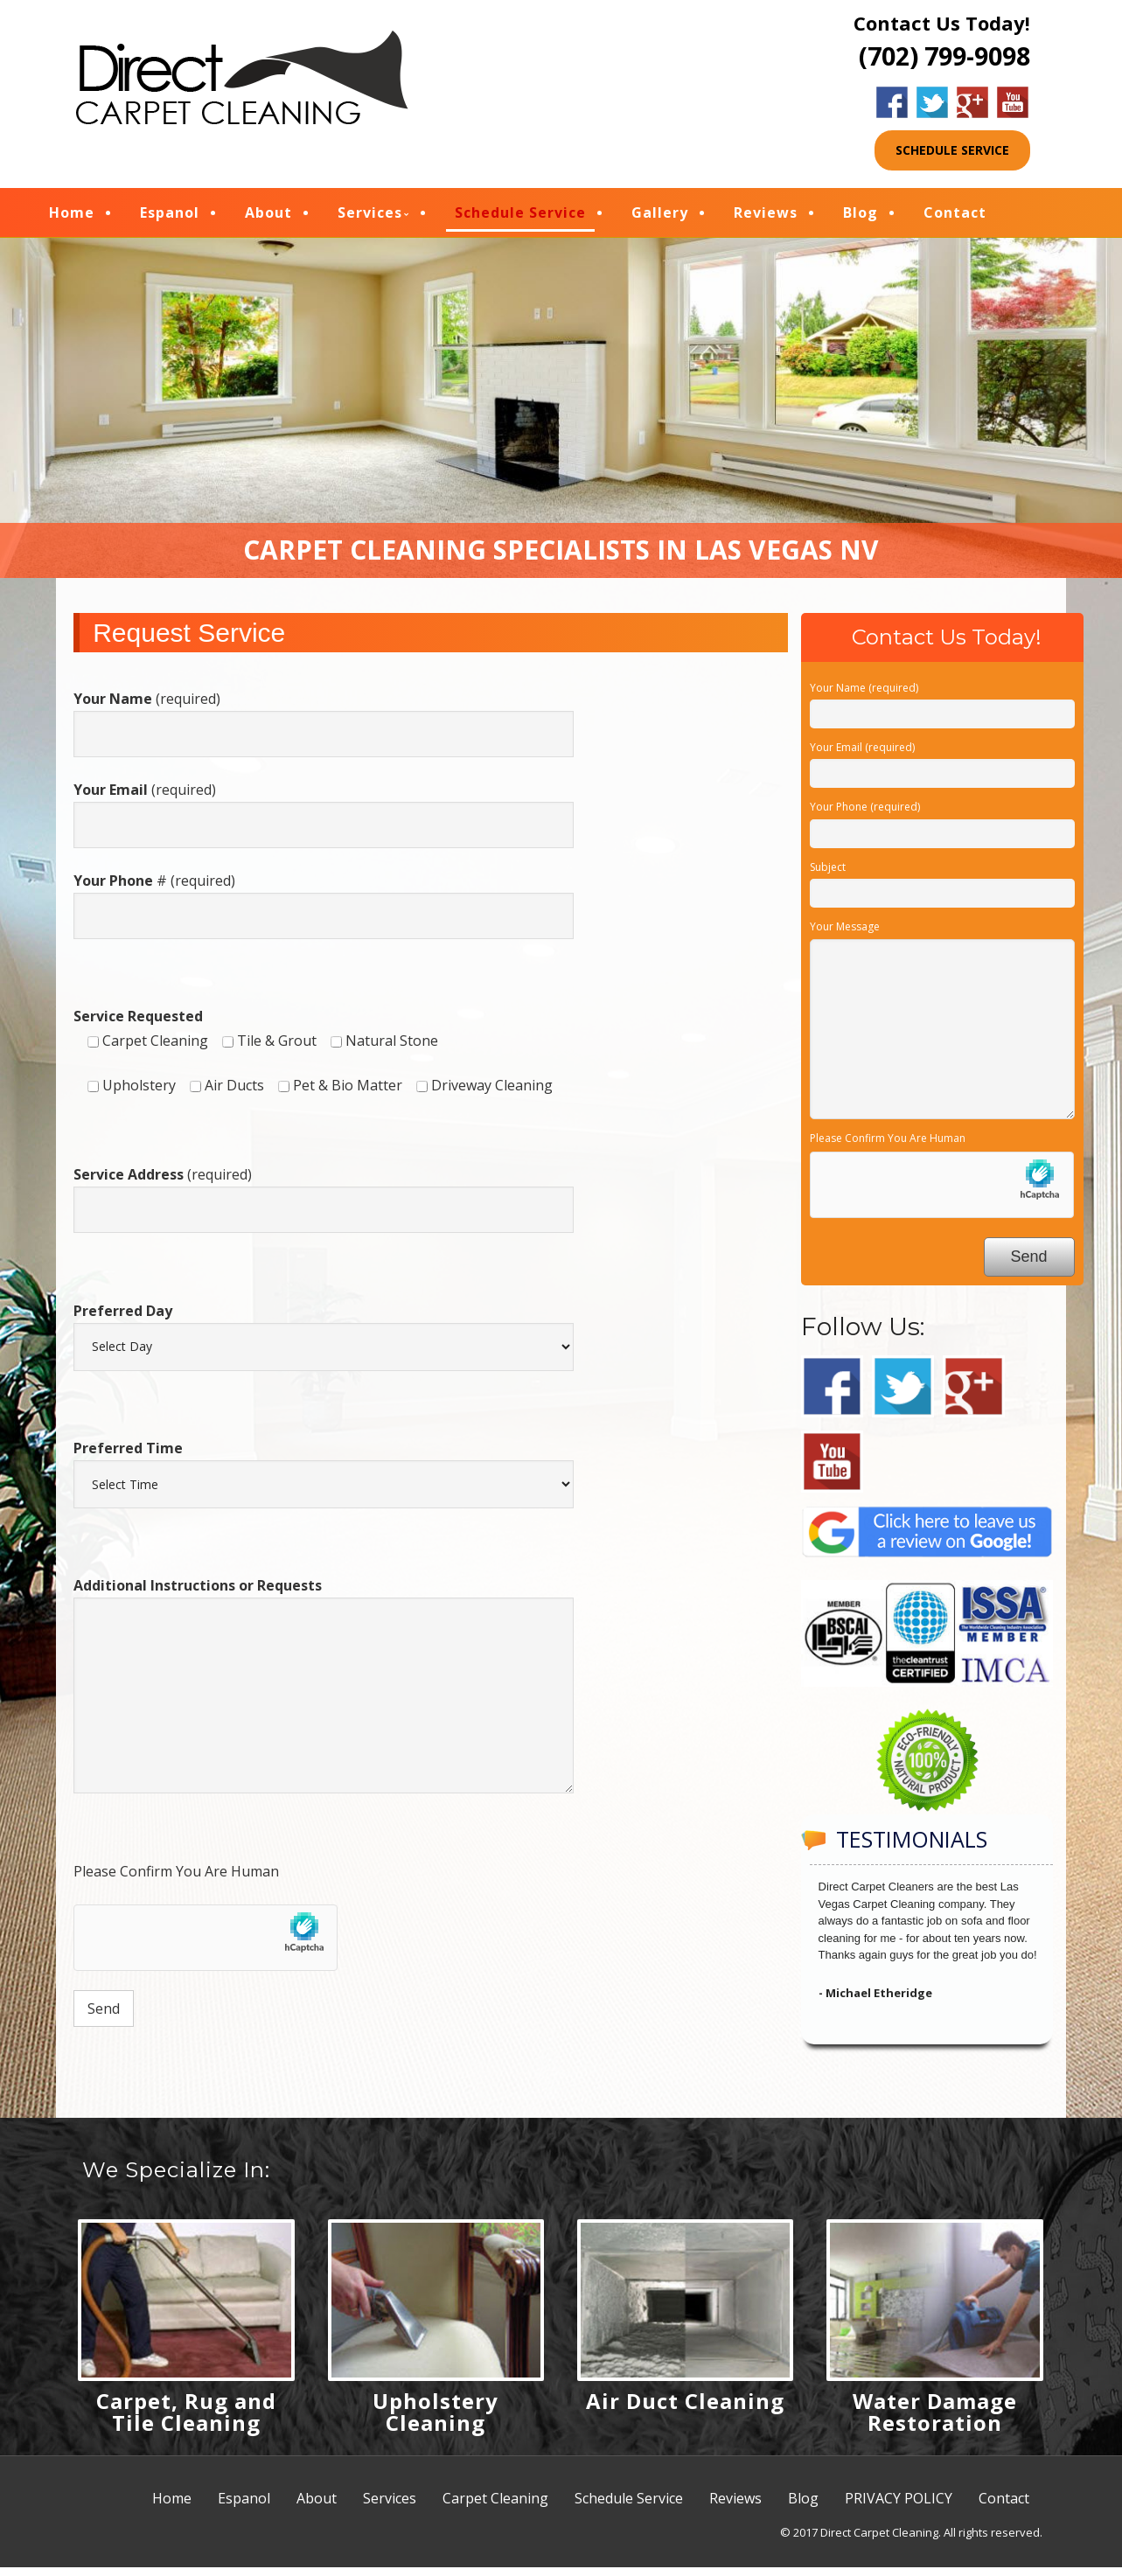 This screenshot has width=1122, height=2576. I want to click on Schedule Service, so click(546, 216).